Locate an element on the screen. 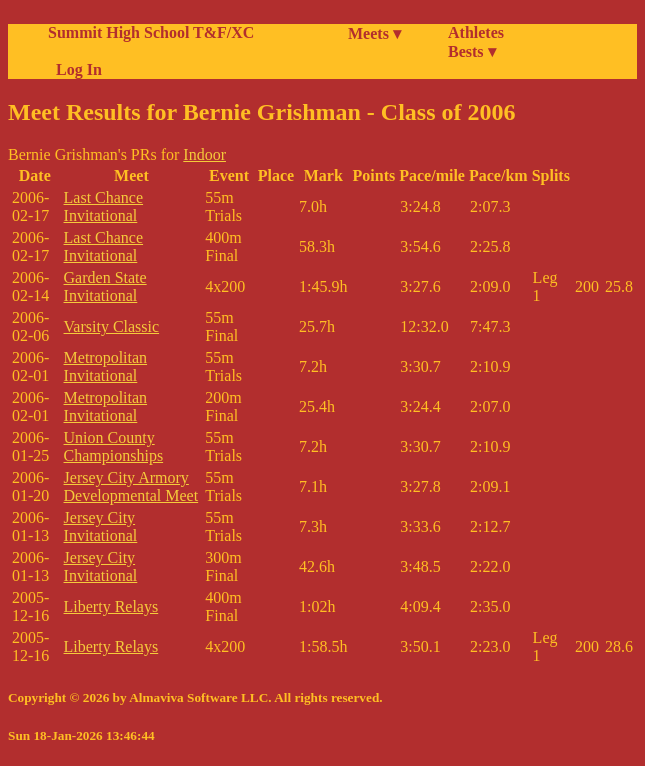  Liberty Relays is located at coordinates (111, 606).